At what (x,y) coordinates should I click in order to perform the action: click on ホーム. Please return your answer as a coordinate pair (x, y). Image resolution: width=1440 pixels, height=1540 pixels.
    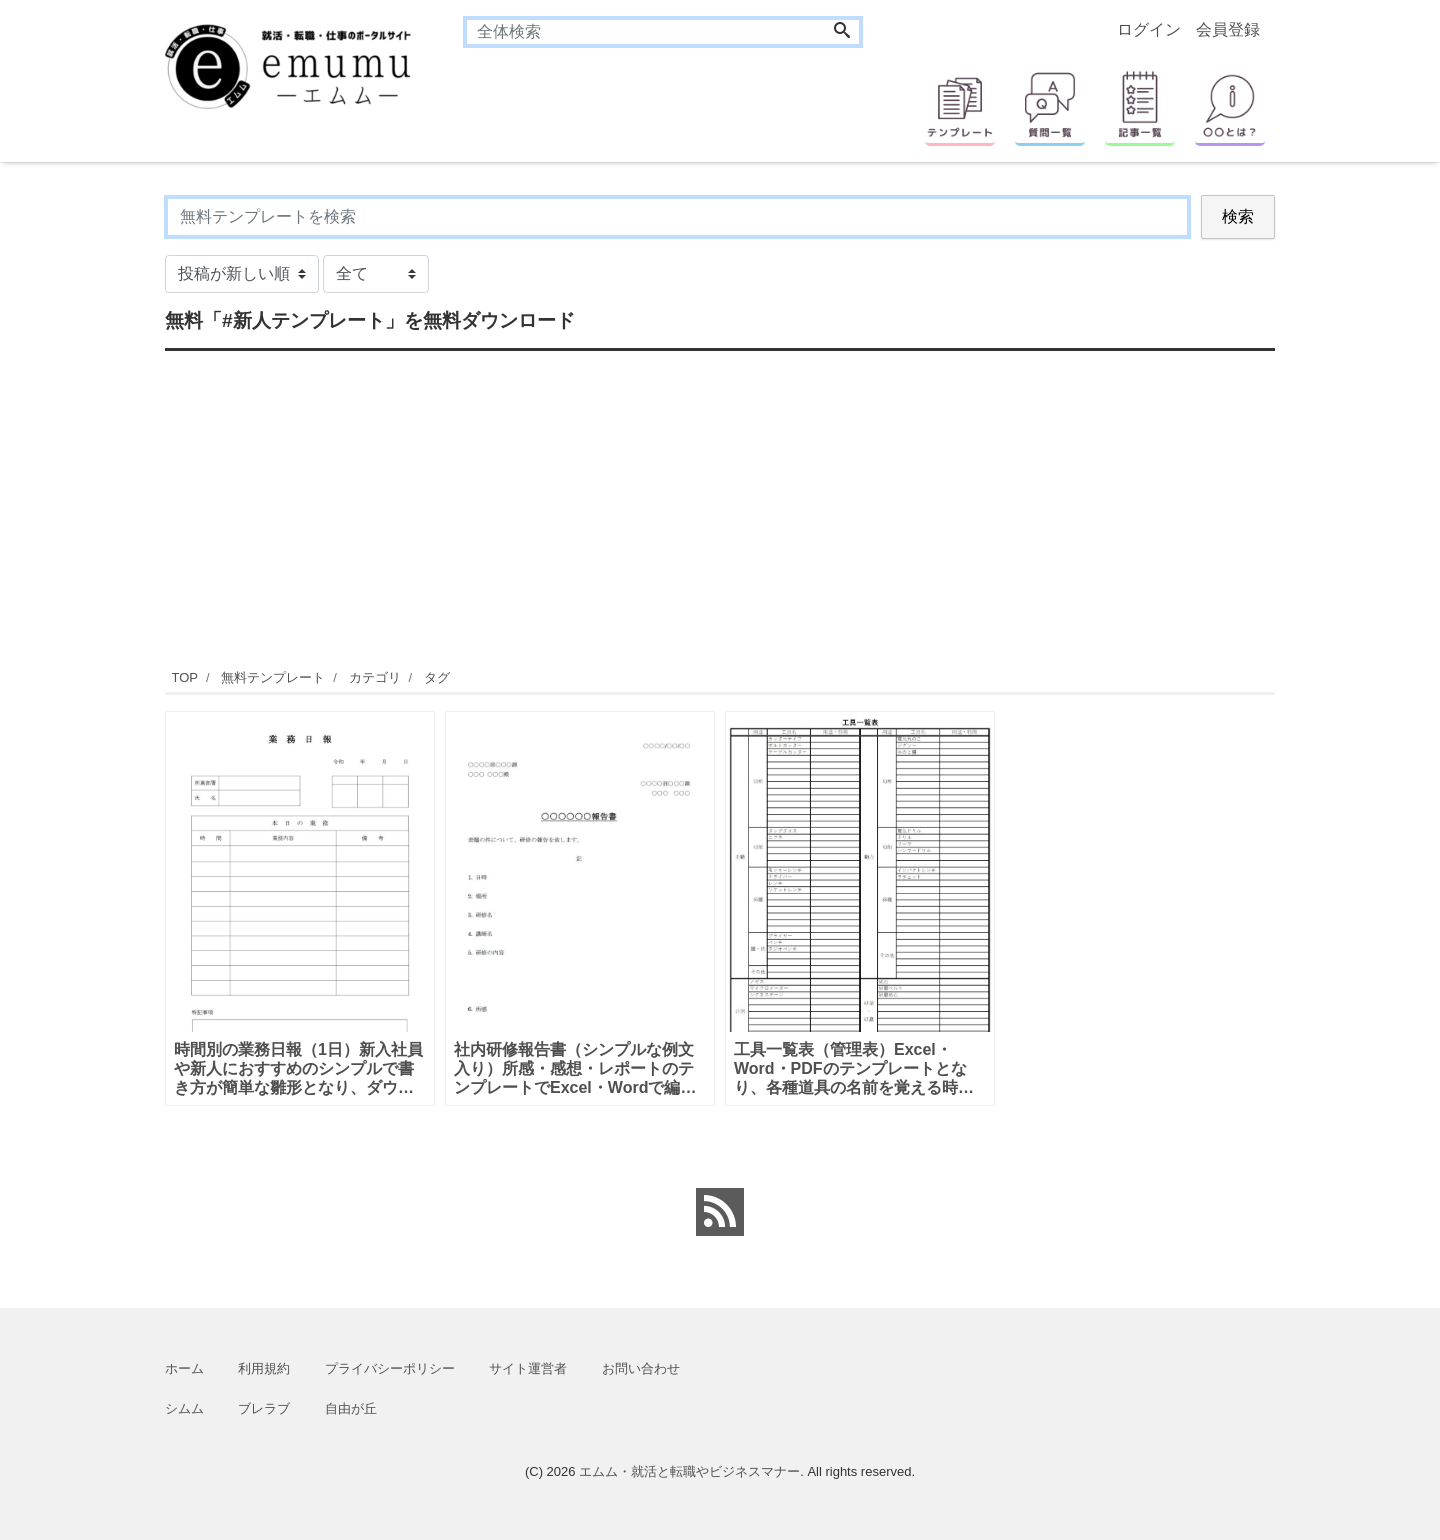
    Looking at the image, I should click on (184, 1368).